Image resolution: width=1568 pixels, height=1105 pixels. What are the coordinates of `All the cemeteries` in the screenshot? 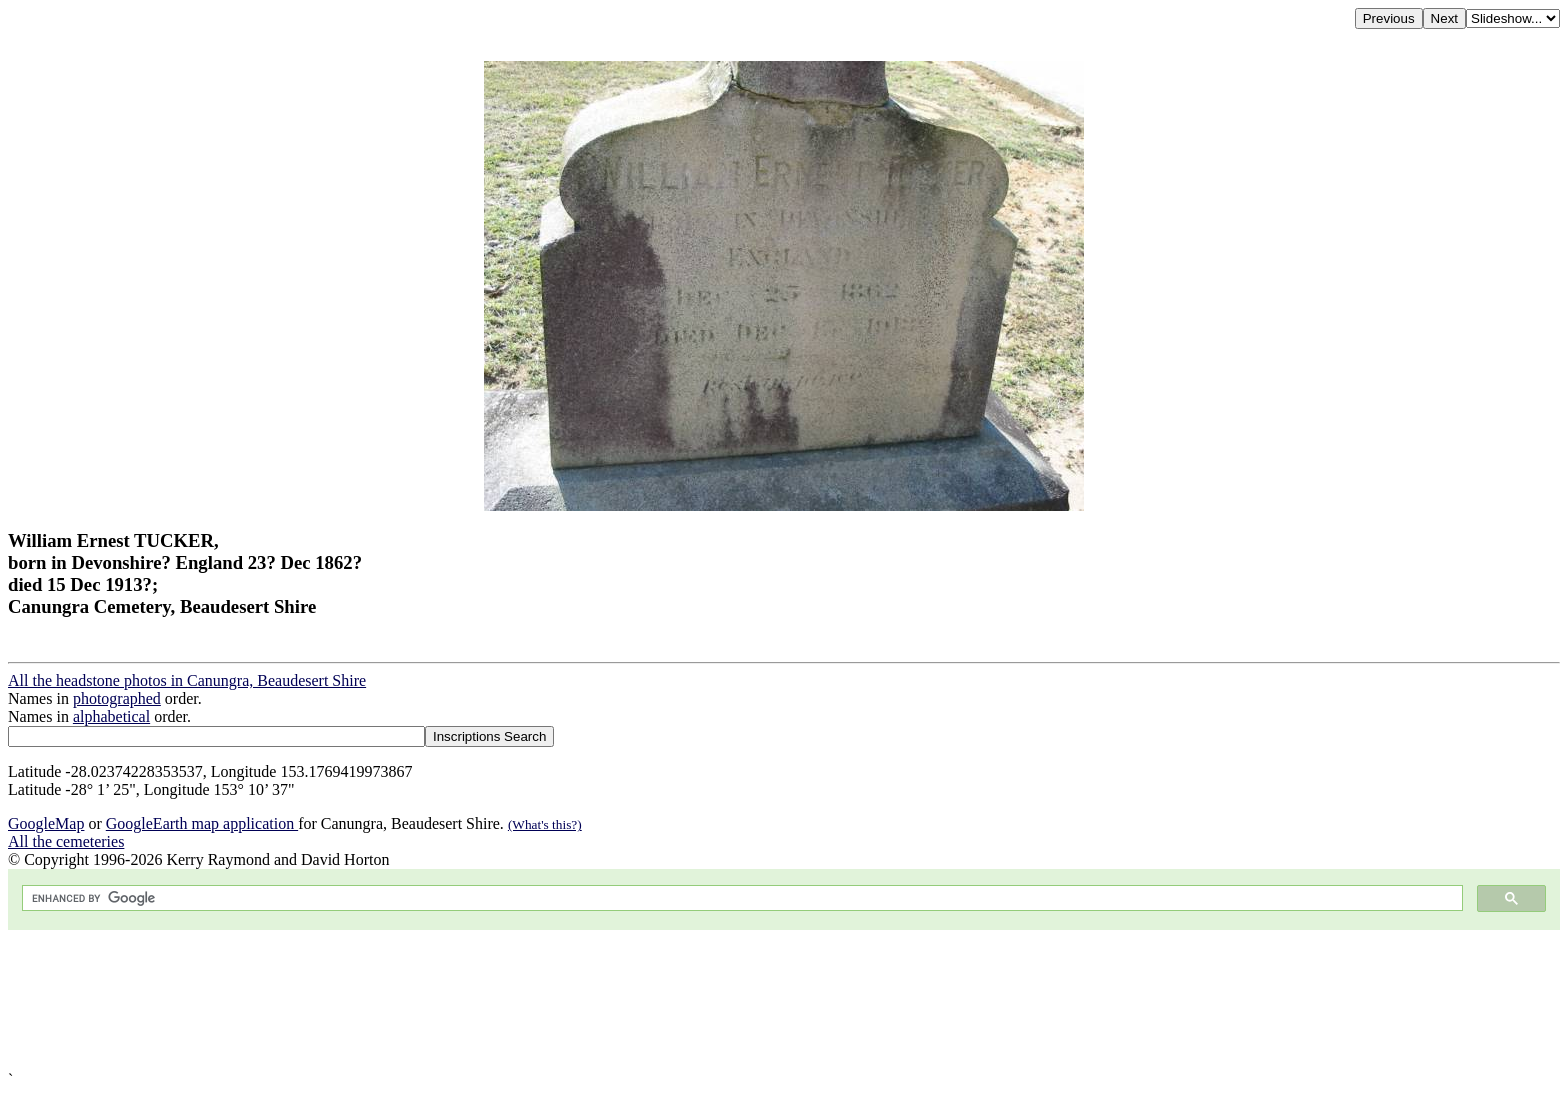 It's located at (66, 841).